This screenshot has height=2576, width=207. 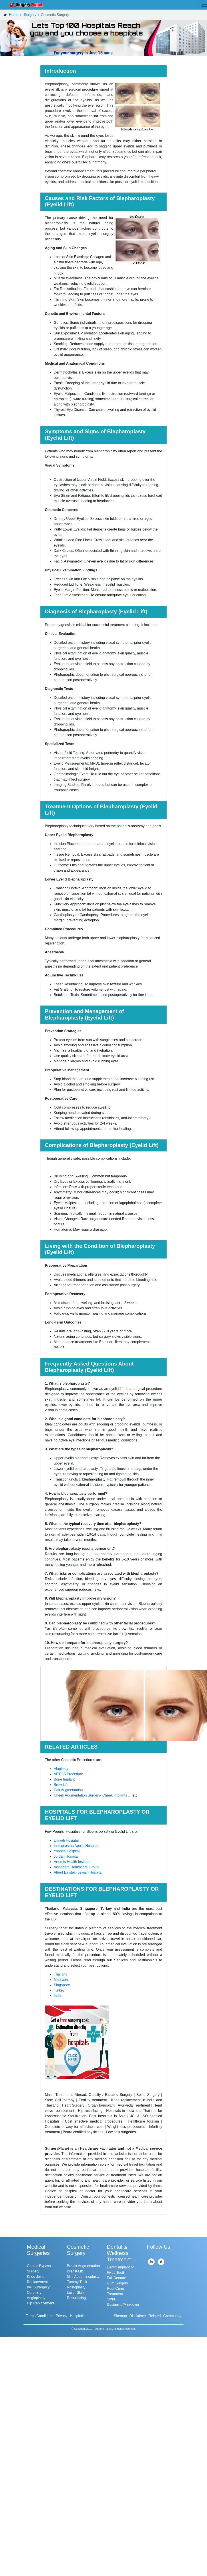 What do you see at coordinates (83, 2266) in the screenshot?
I see `Breast Augmentation` at bounding box center [83, 2266].